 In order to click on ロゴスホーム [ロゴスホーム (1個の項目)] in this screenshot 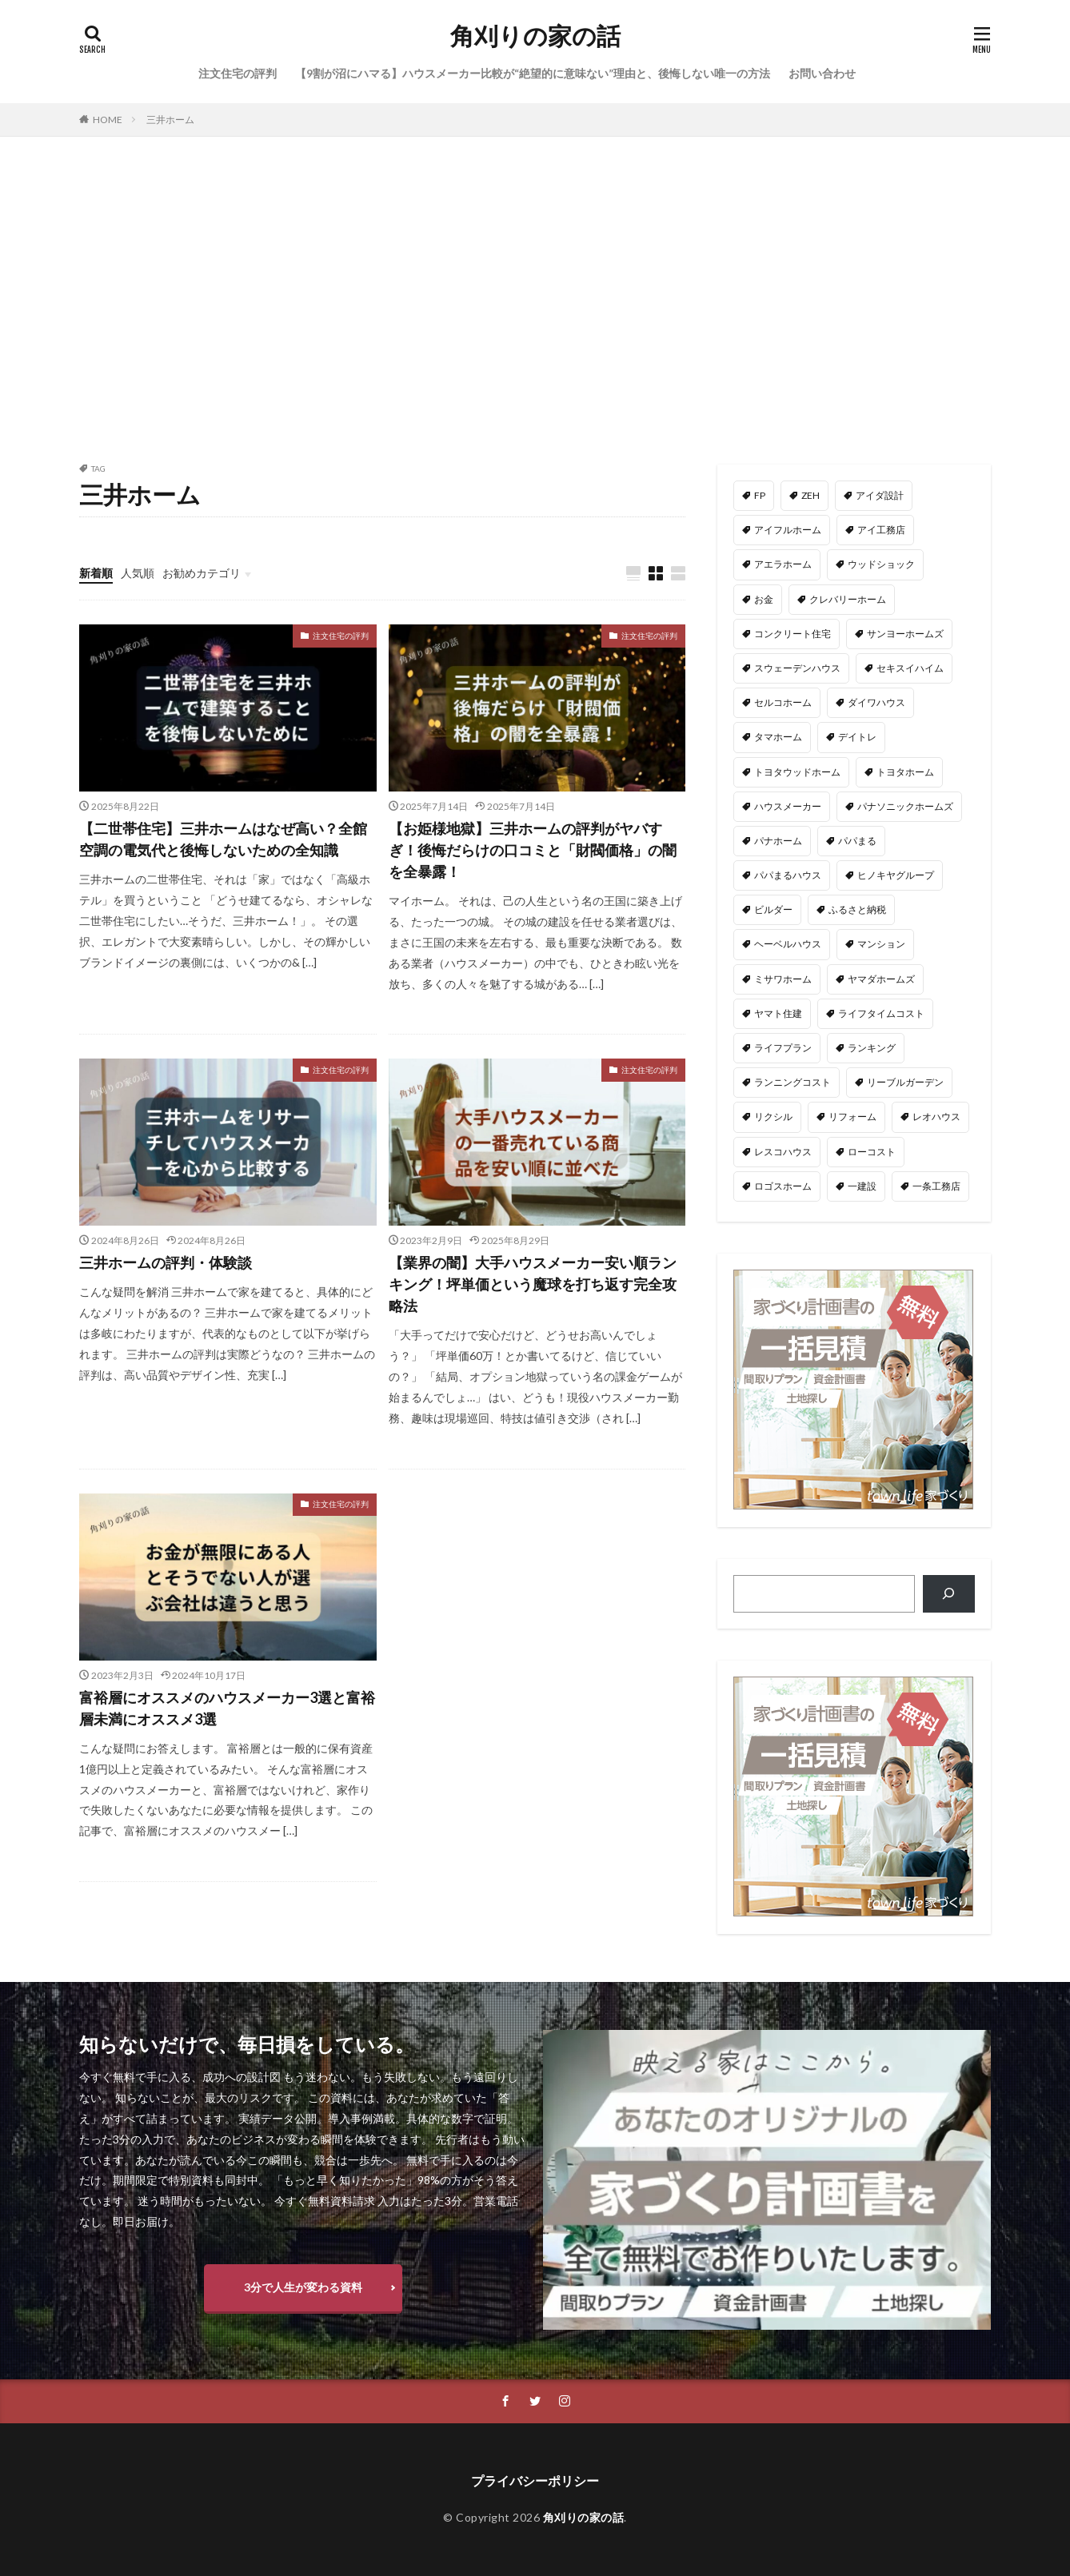, I will do `click(783, 1186)`.